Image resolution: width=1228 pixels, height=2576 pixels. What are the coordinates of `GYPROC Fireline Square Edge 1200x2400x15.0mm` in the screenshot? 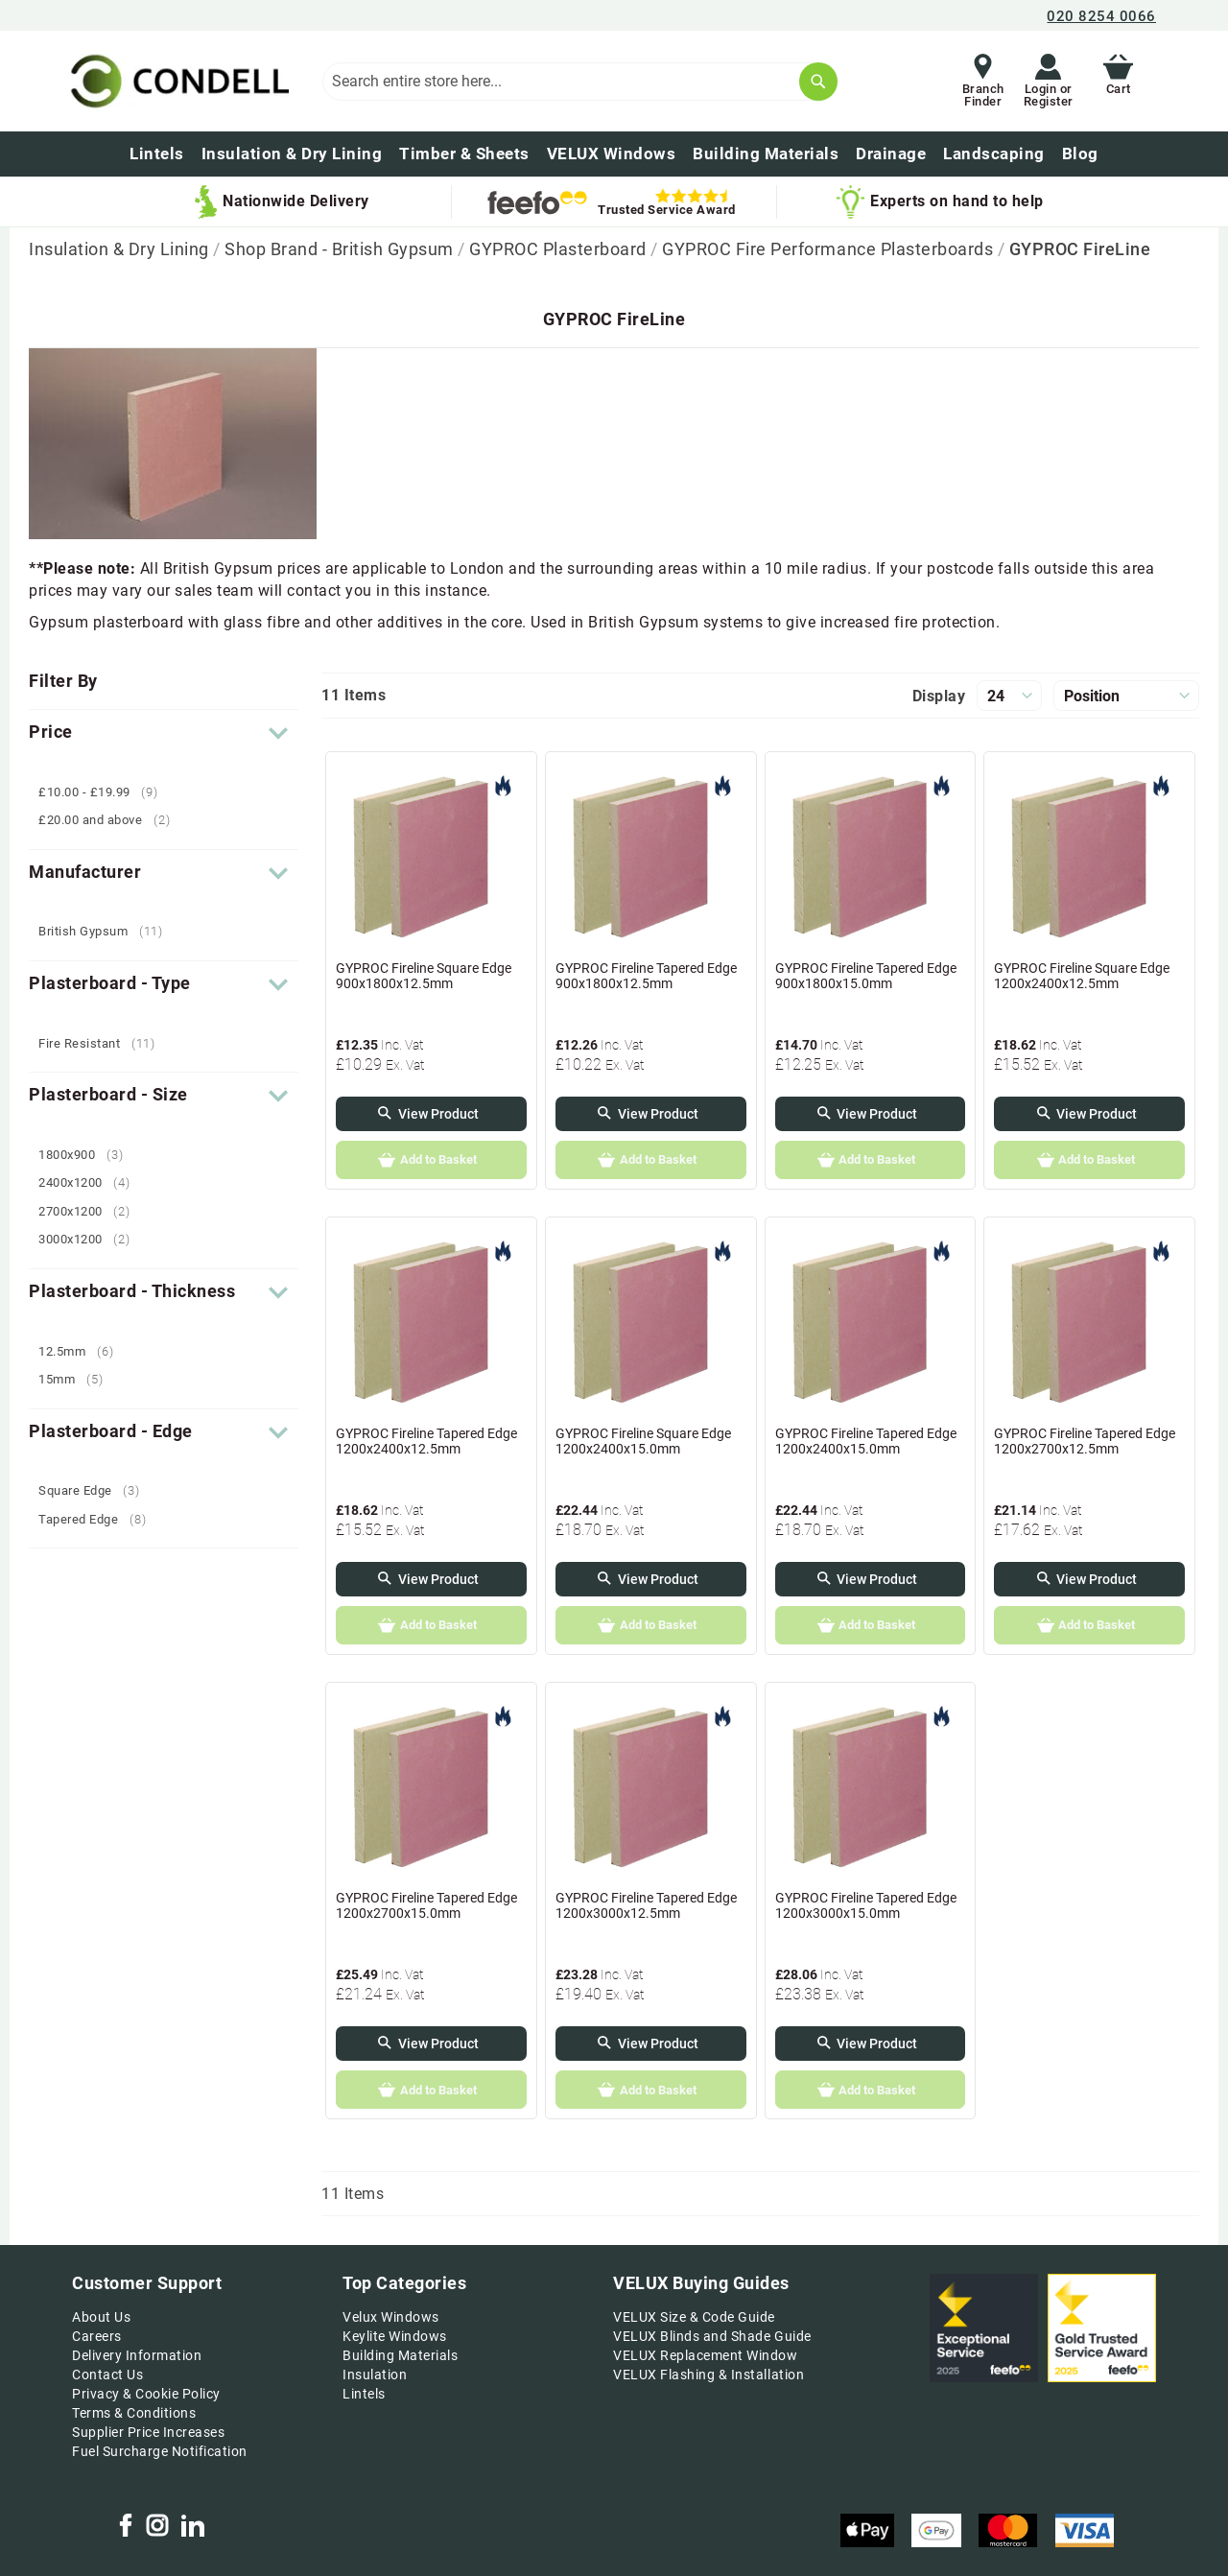 It's located at (643, 1441).